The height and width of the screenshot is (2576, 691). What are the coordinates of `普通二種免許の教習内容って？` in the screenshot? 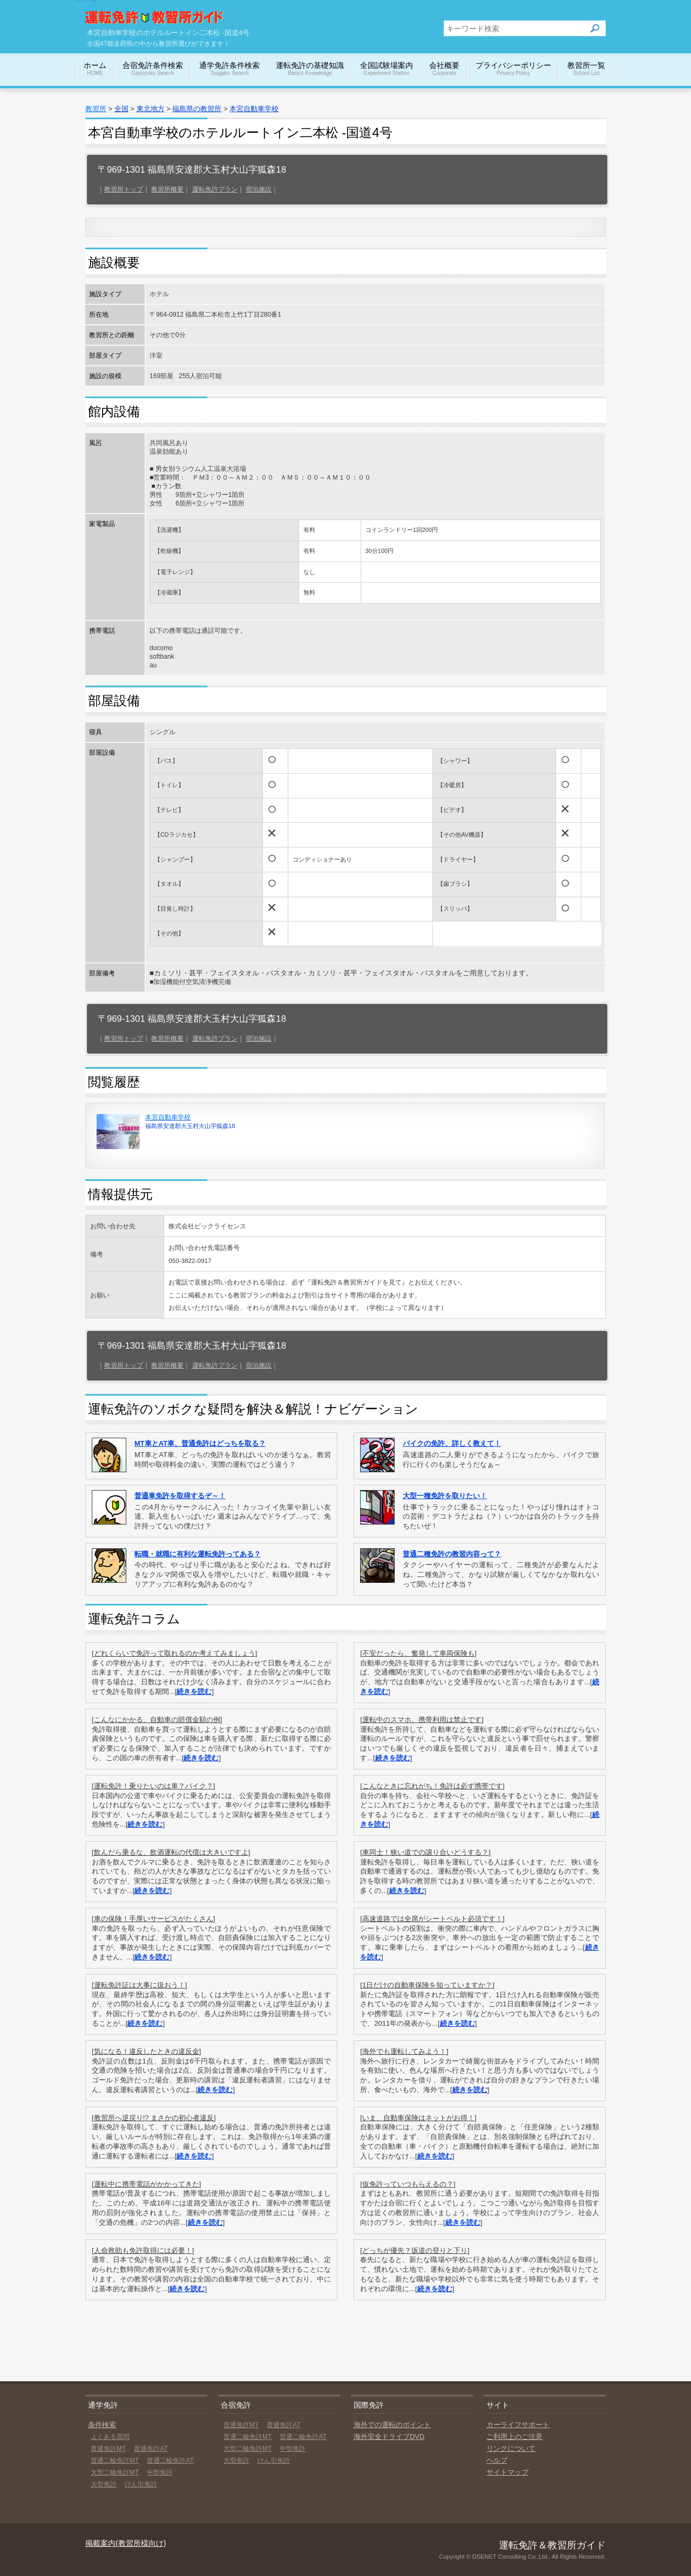 It's located at (452, 1554).